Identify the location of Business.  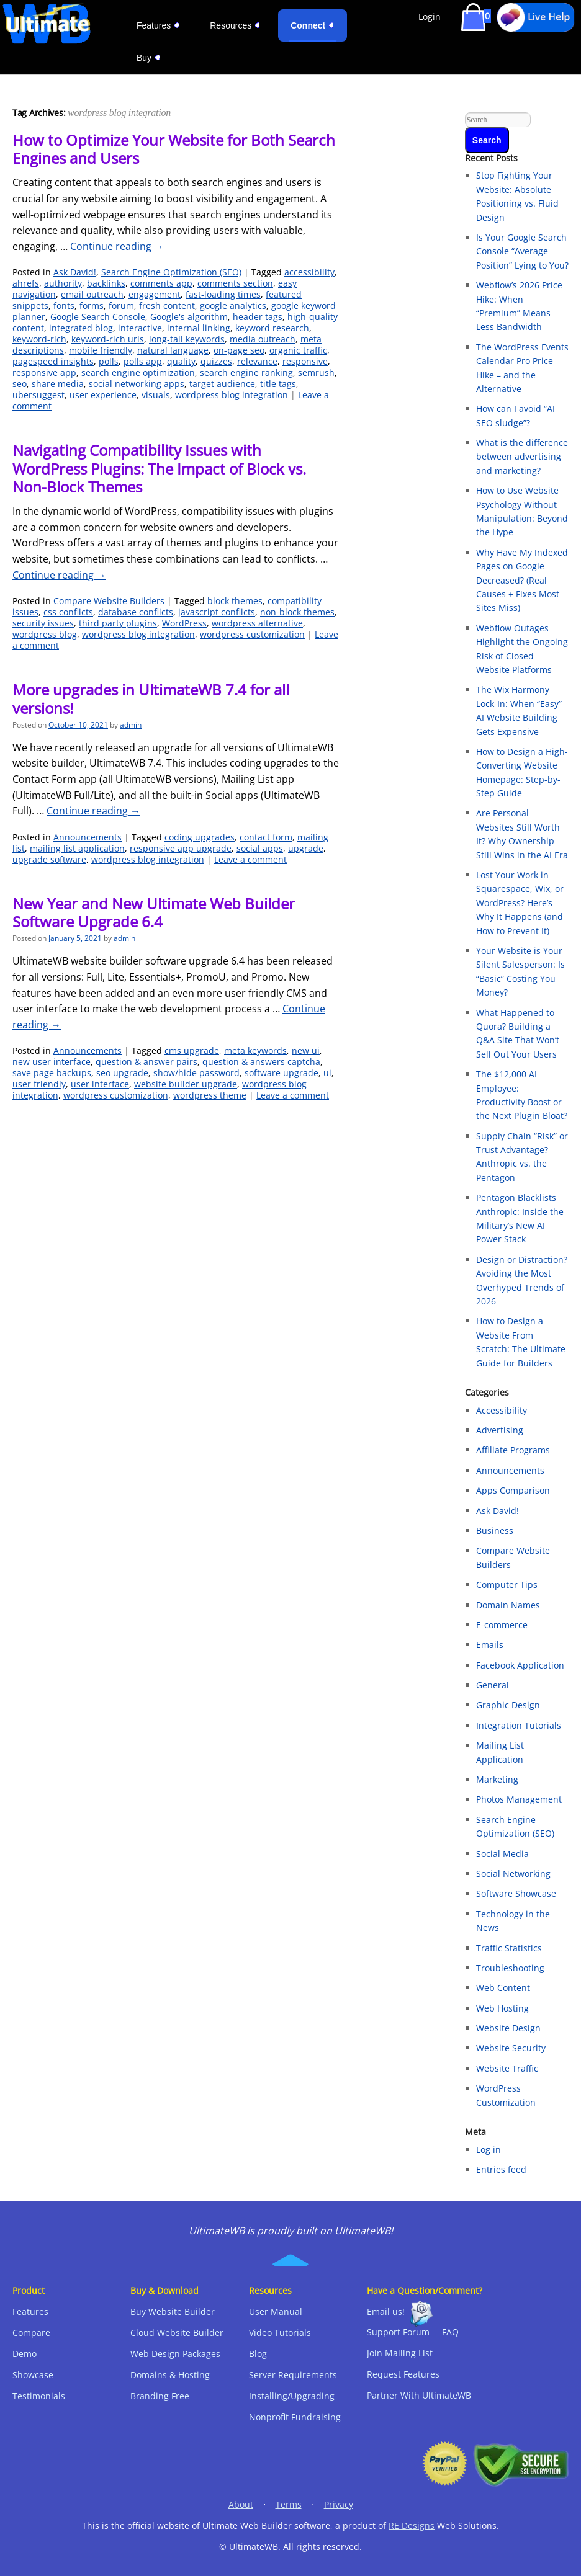
(494, 1530).